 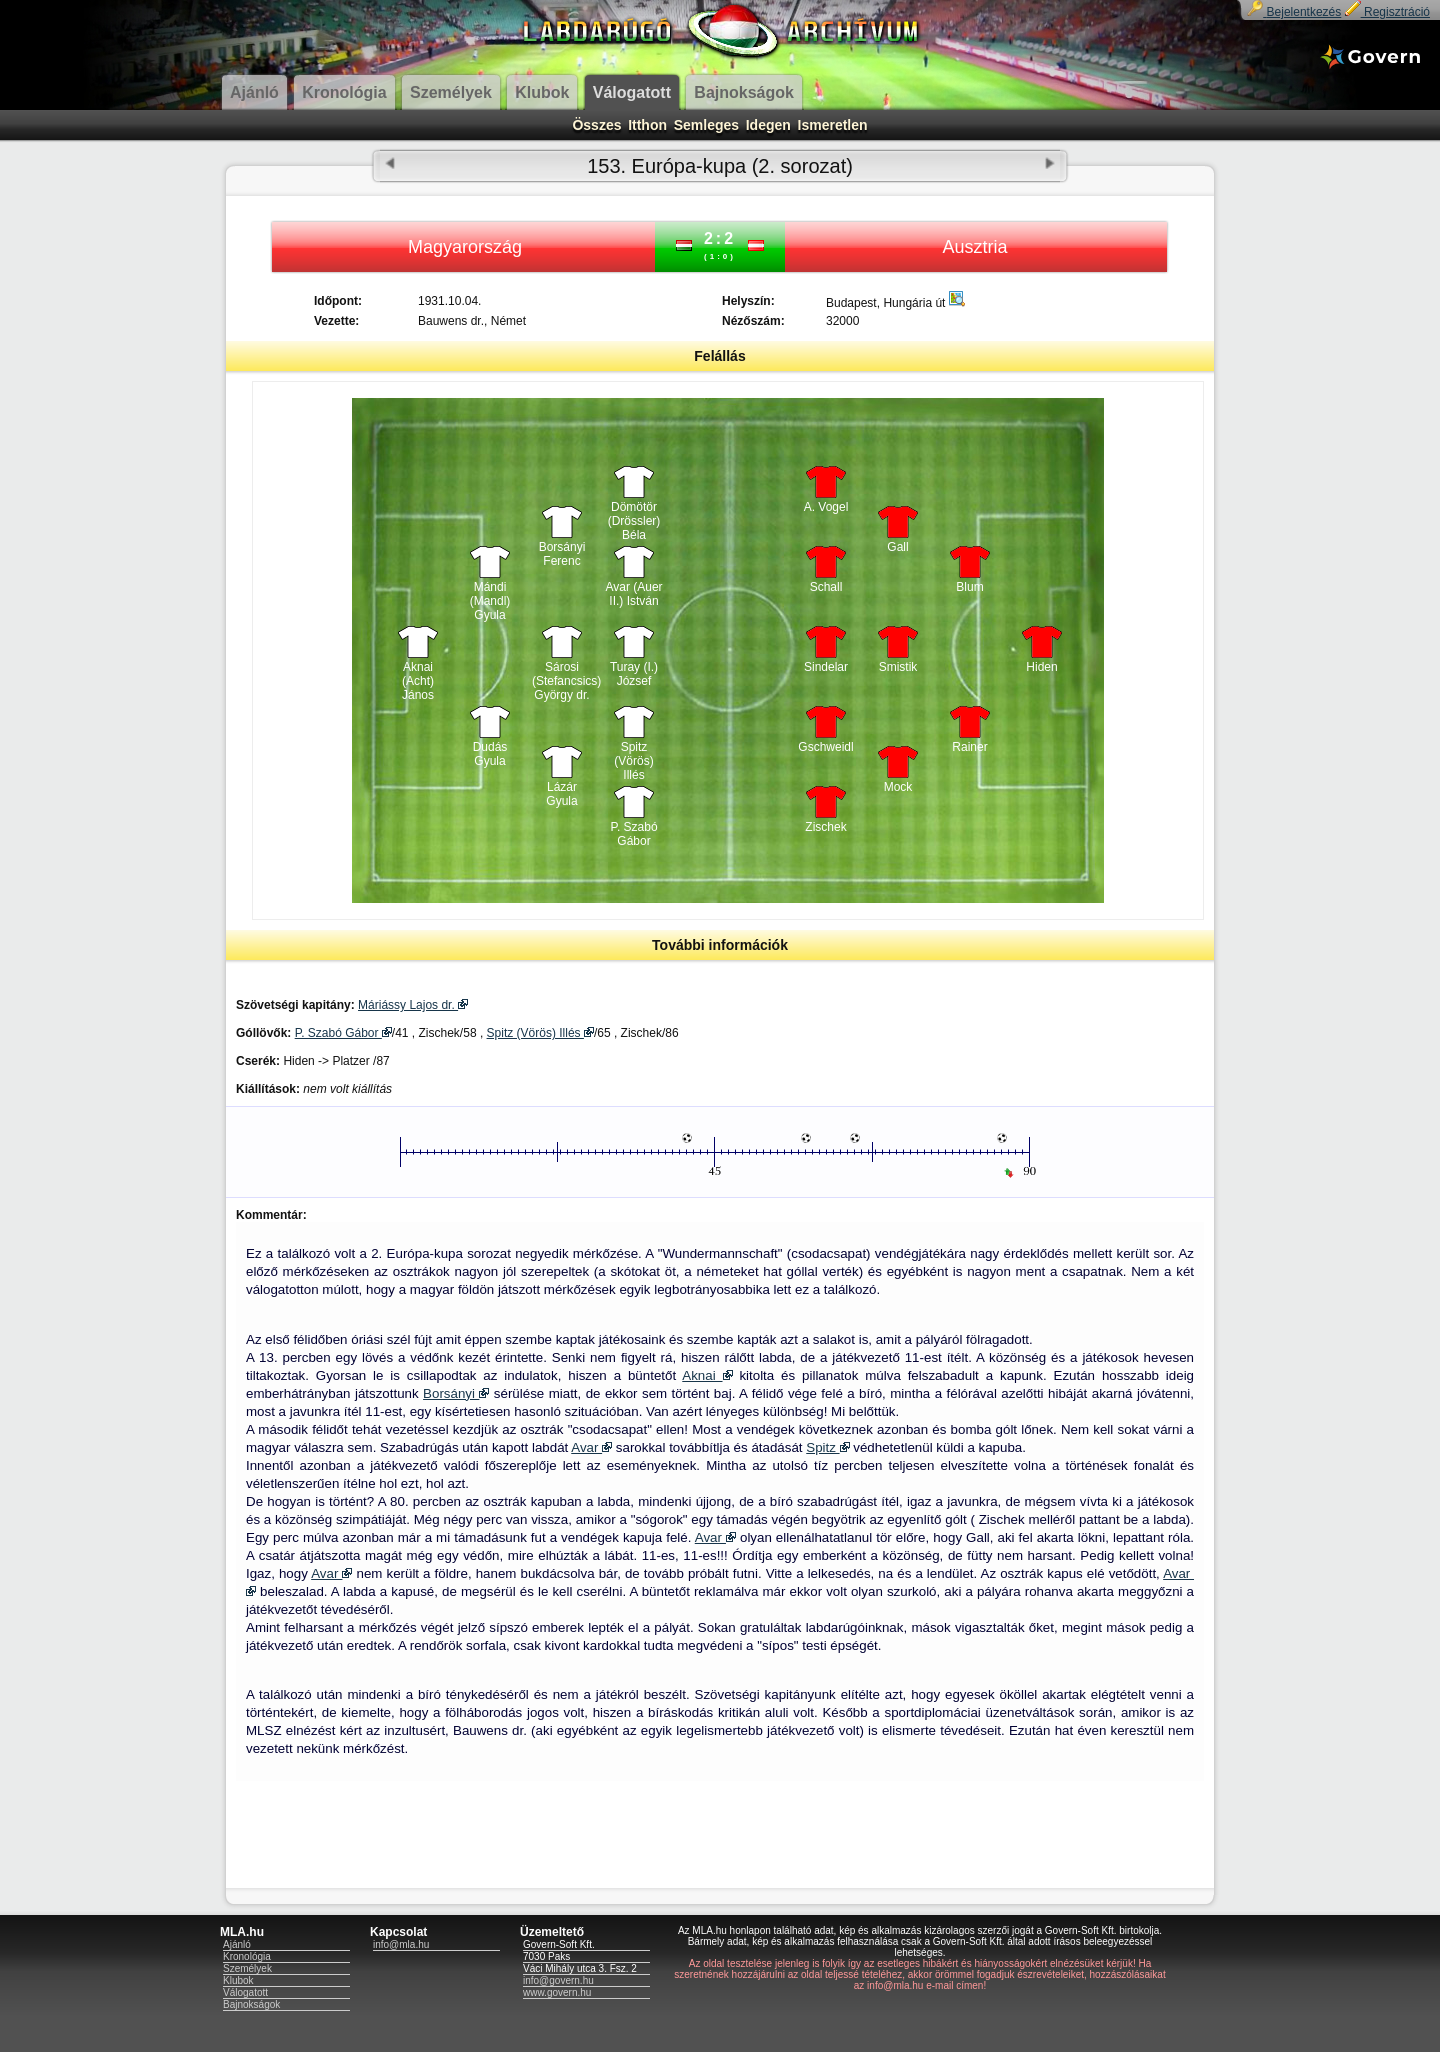 I want to click on Borsányi, so click(x=456, y=1393).